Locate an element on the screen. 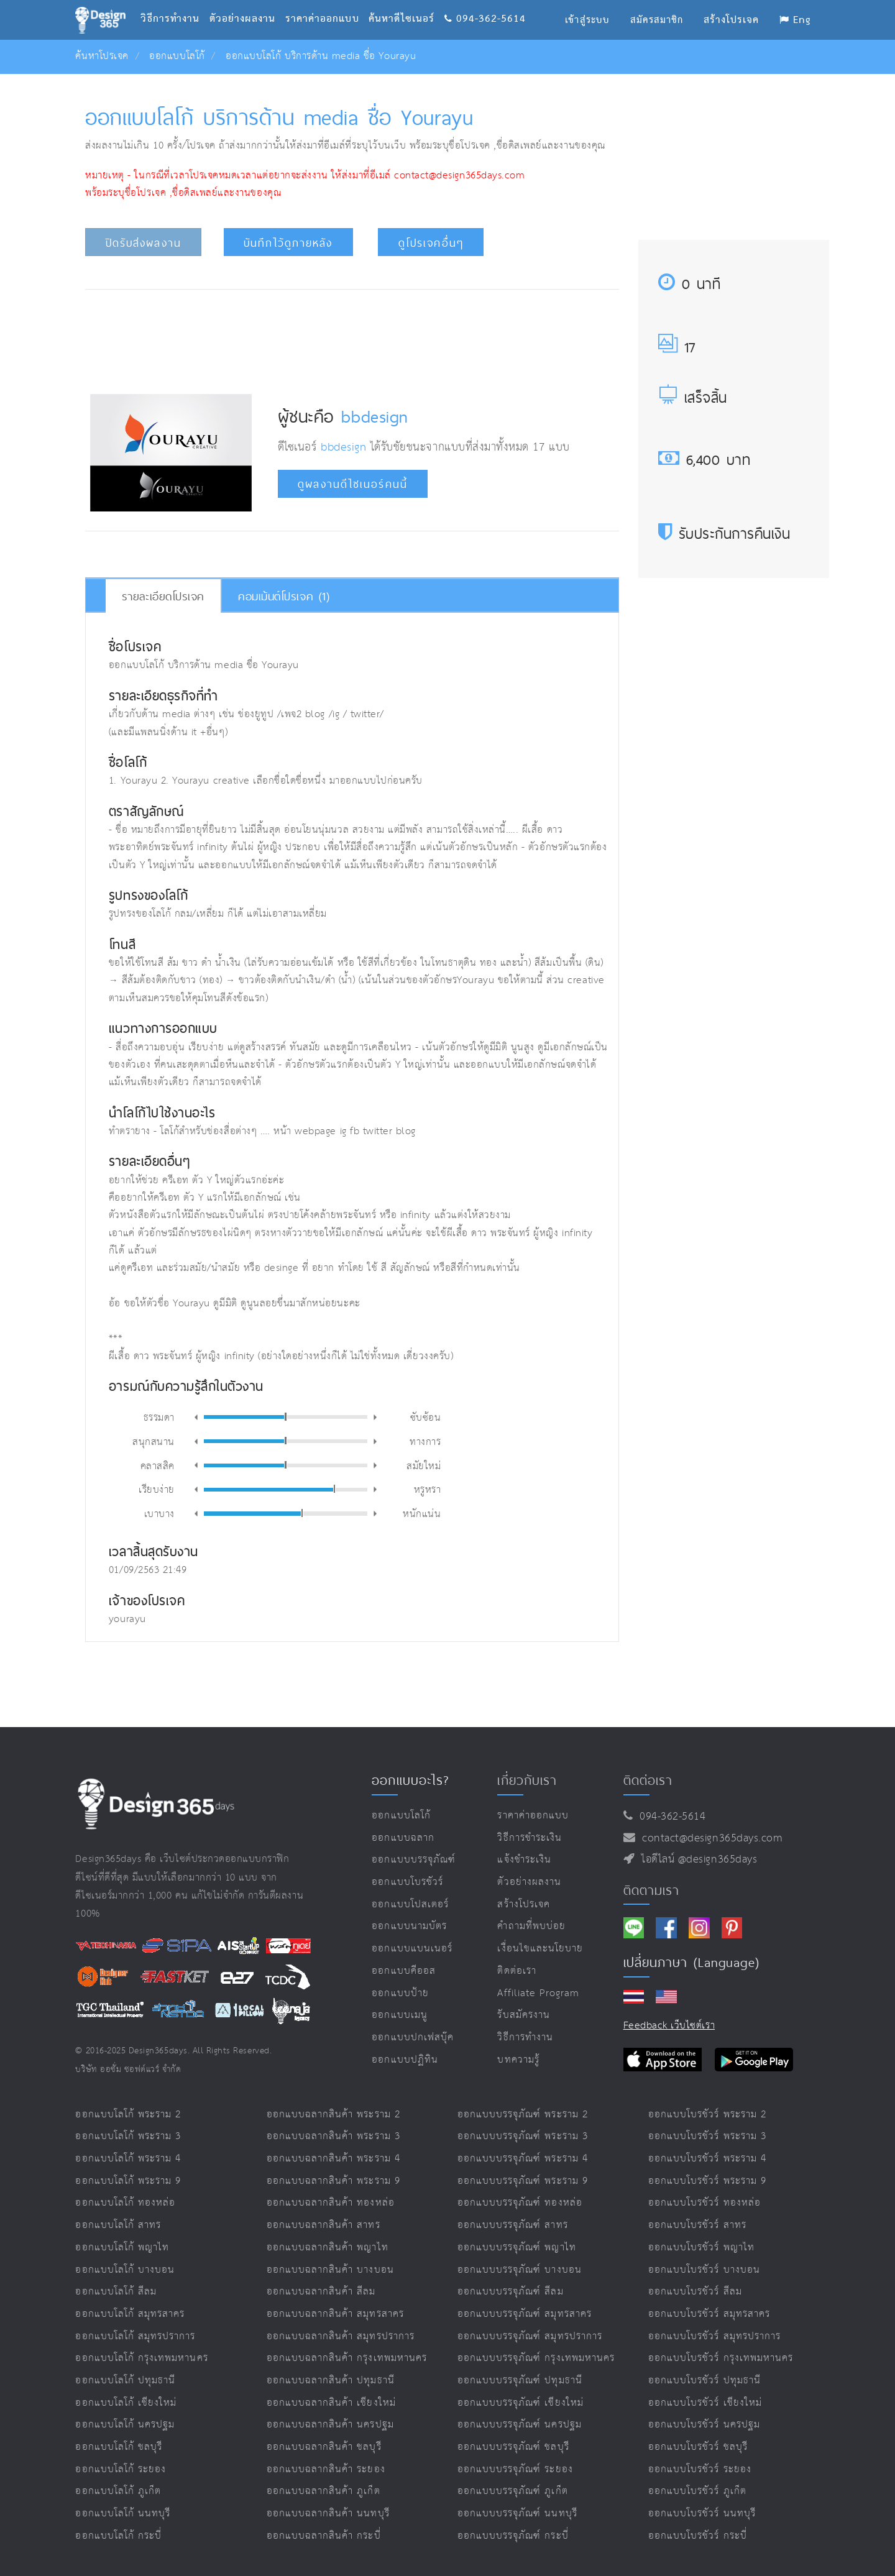 The height and width of the screenshot is (2576, 895). ออกแบบโบรชัวร์ กระบี่ is located at coordinates (697, 2536).